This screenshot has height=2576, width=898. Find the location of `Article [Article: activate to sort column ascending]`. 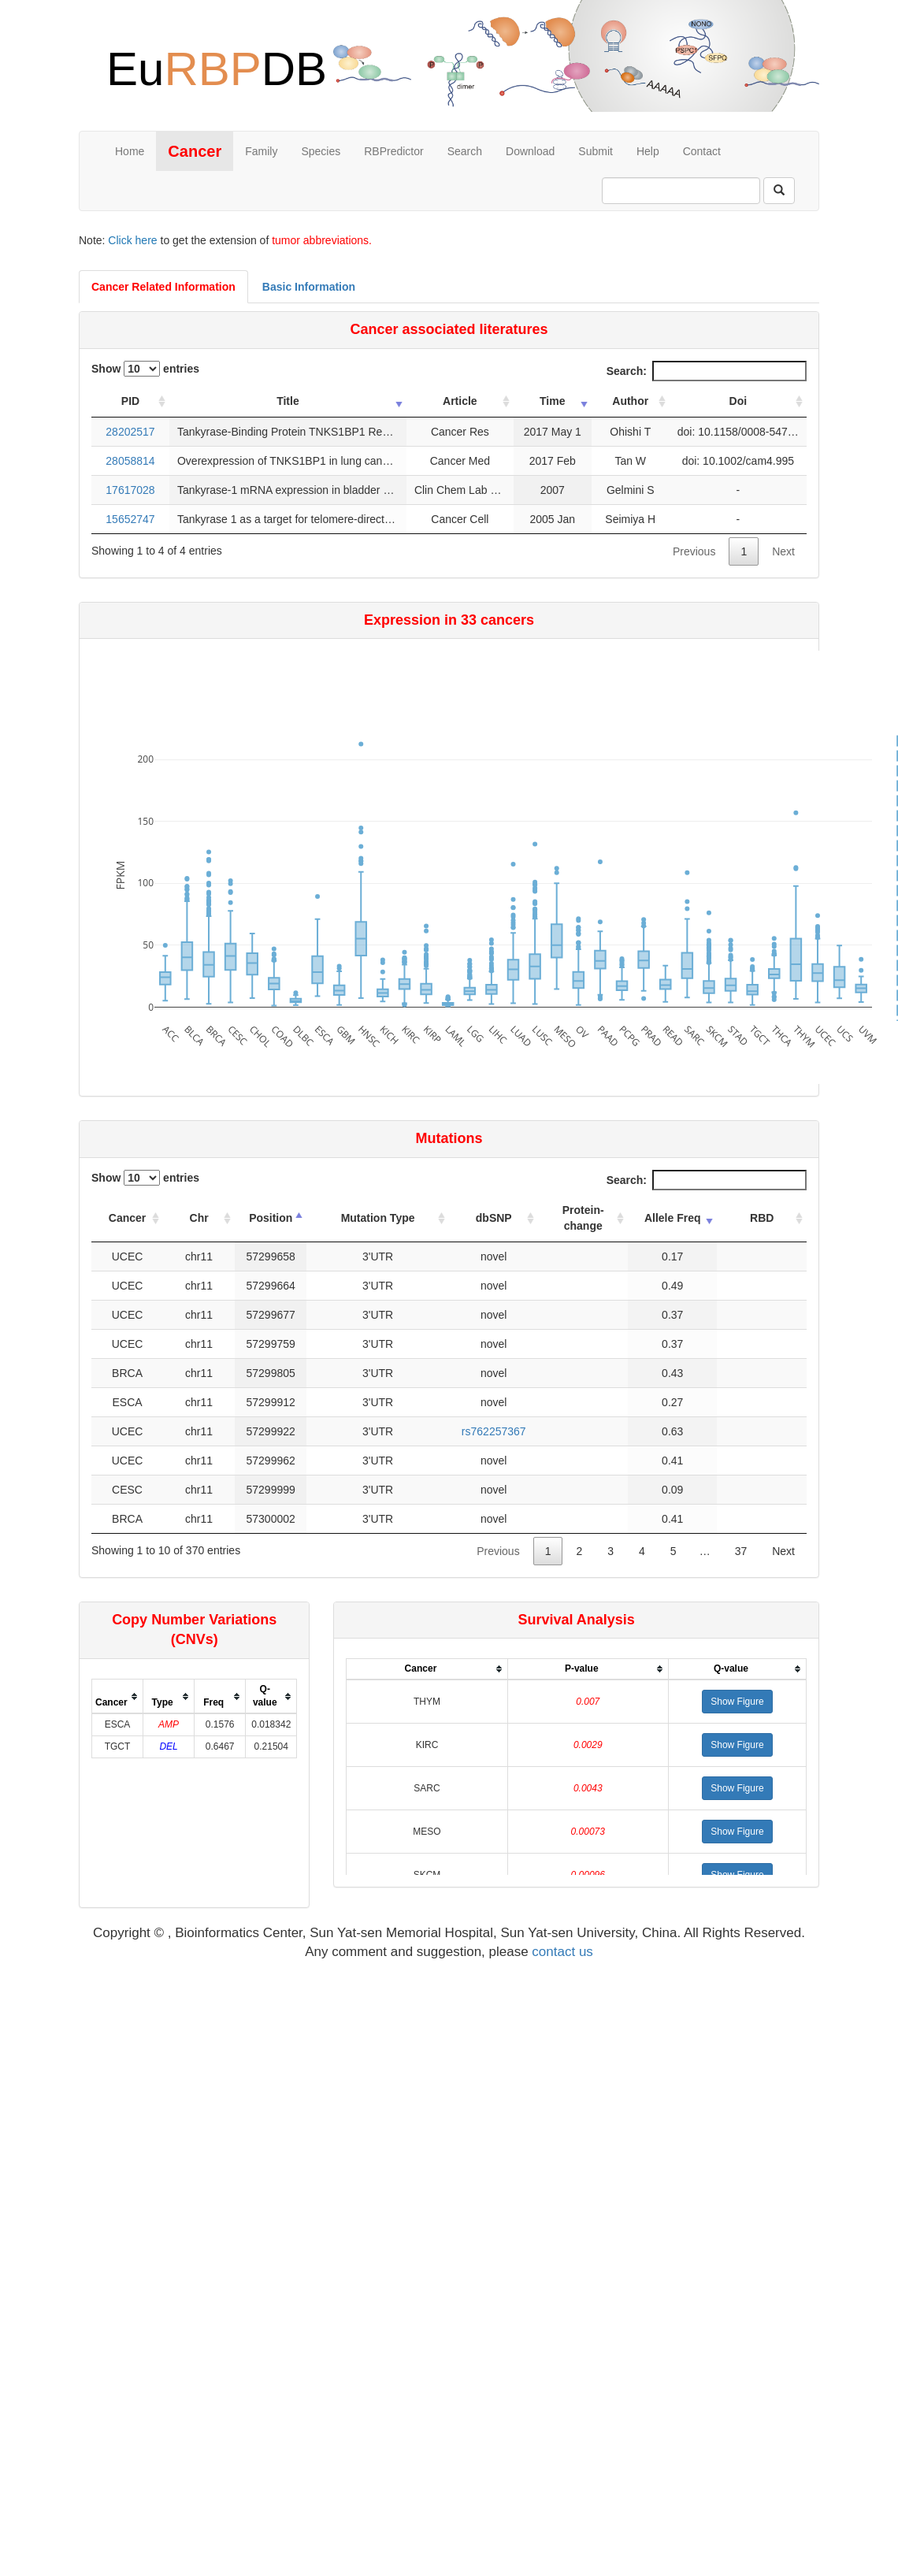

Article [Article: activate to sort column ascending] is located at coordinates (460, 401).